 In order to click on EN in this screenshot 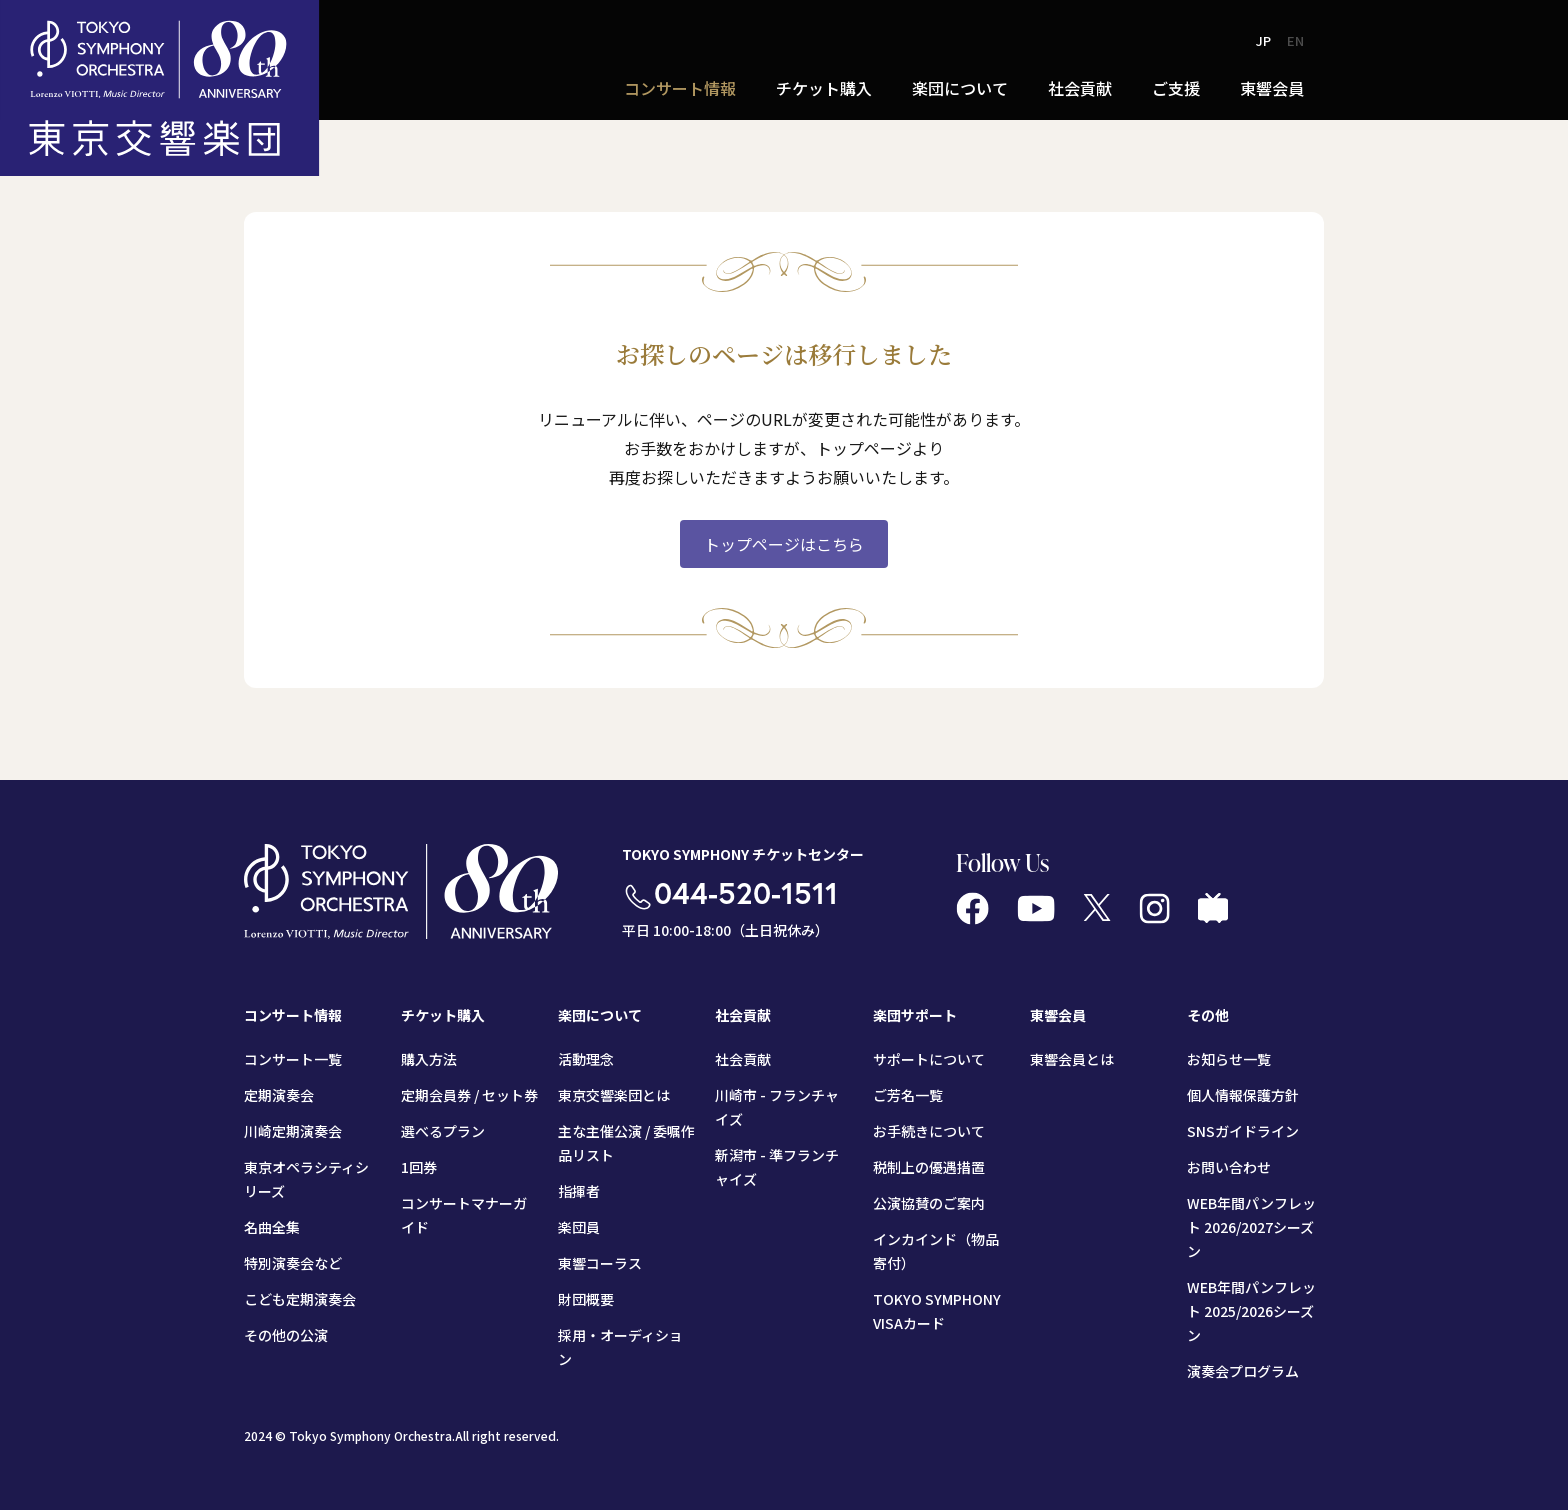, I will do `click(1295, 40)`.